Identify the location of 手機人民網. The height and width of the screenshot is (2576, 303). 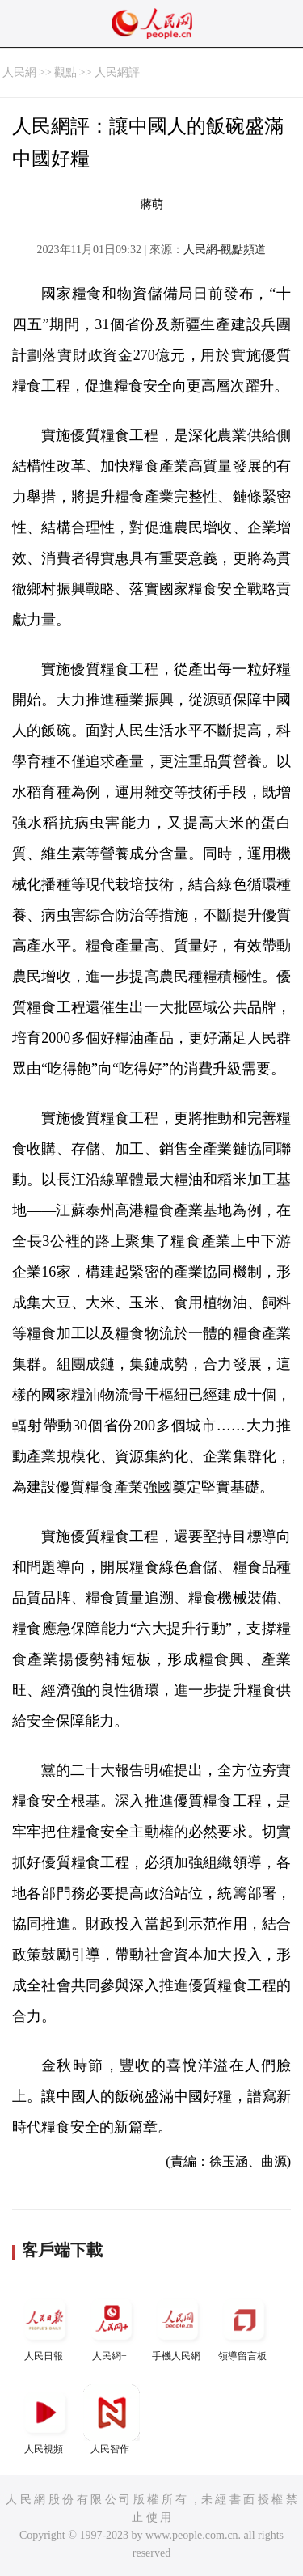
(177, 2326).